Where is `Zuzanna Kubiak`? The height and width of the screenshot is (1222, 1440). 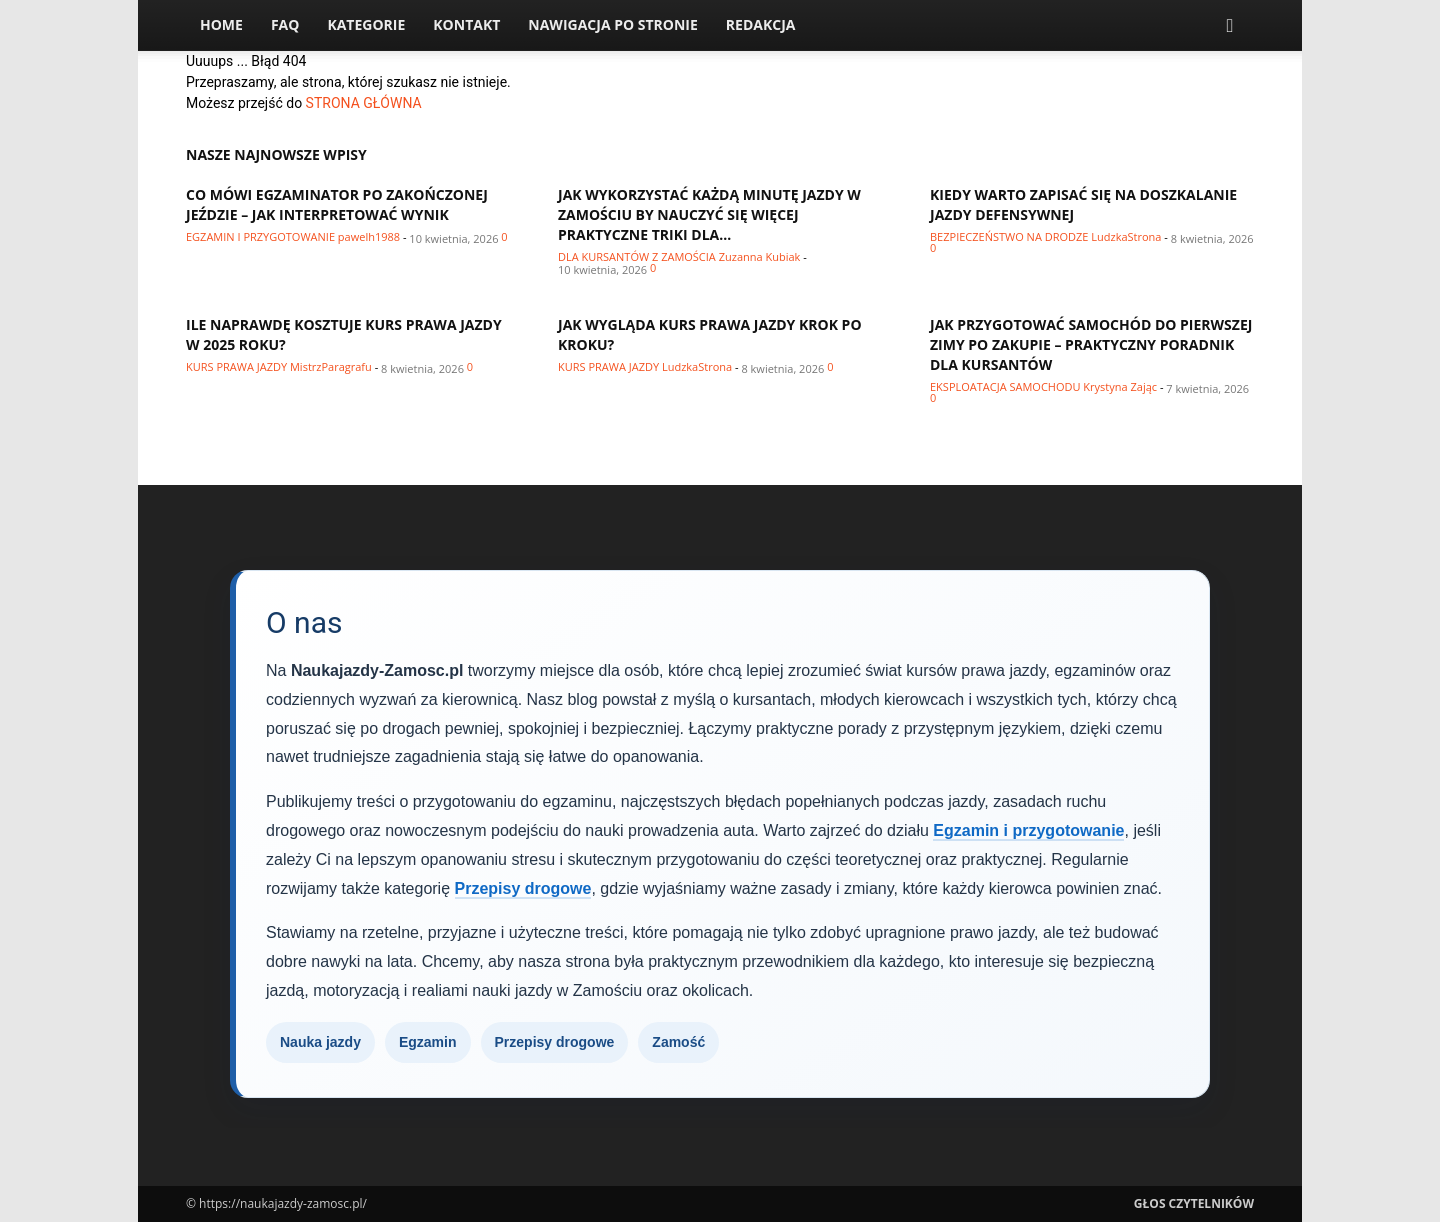
Zuzanna Kubiak is located at coordinates (760, 256).